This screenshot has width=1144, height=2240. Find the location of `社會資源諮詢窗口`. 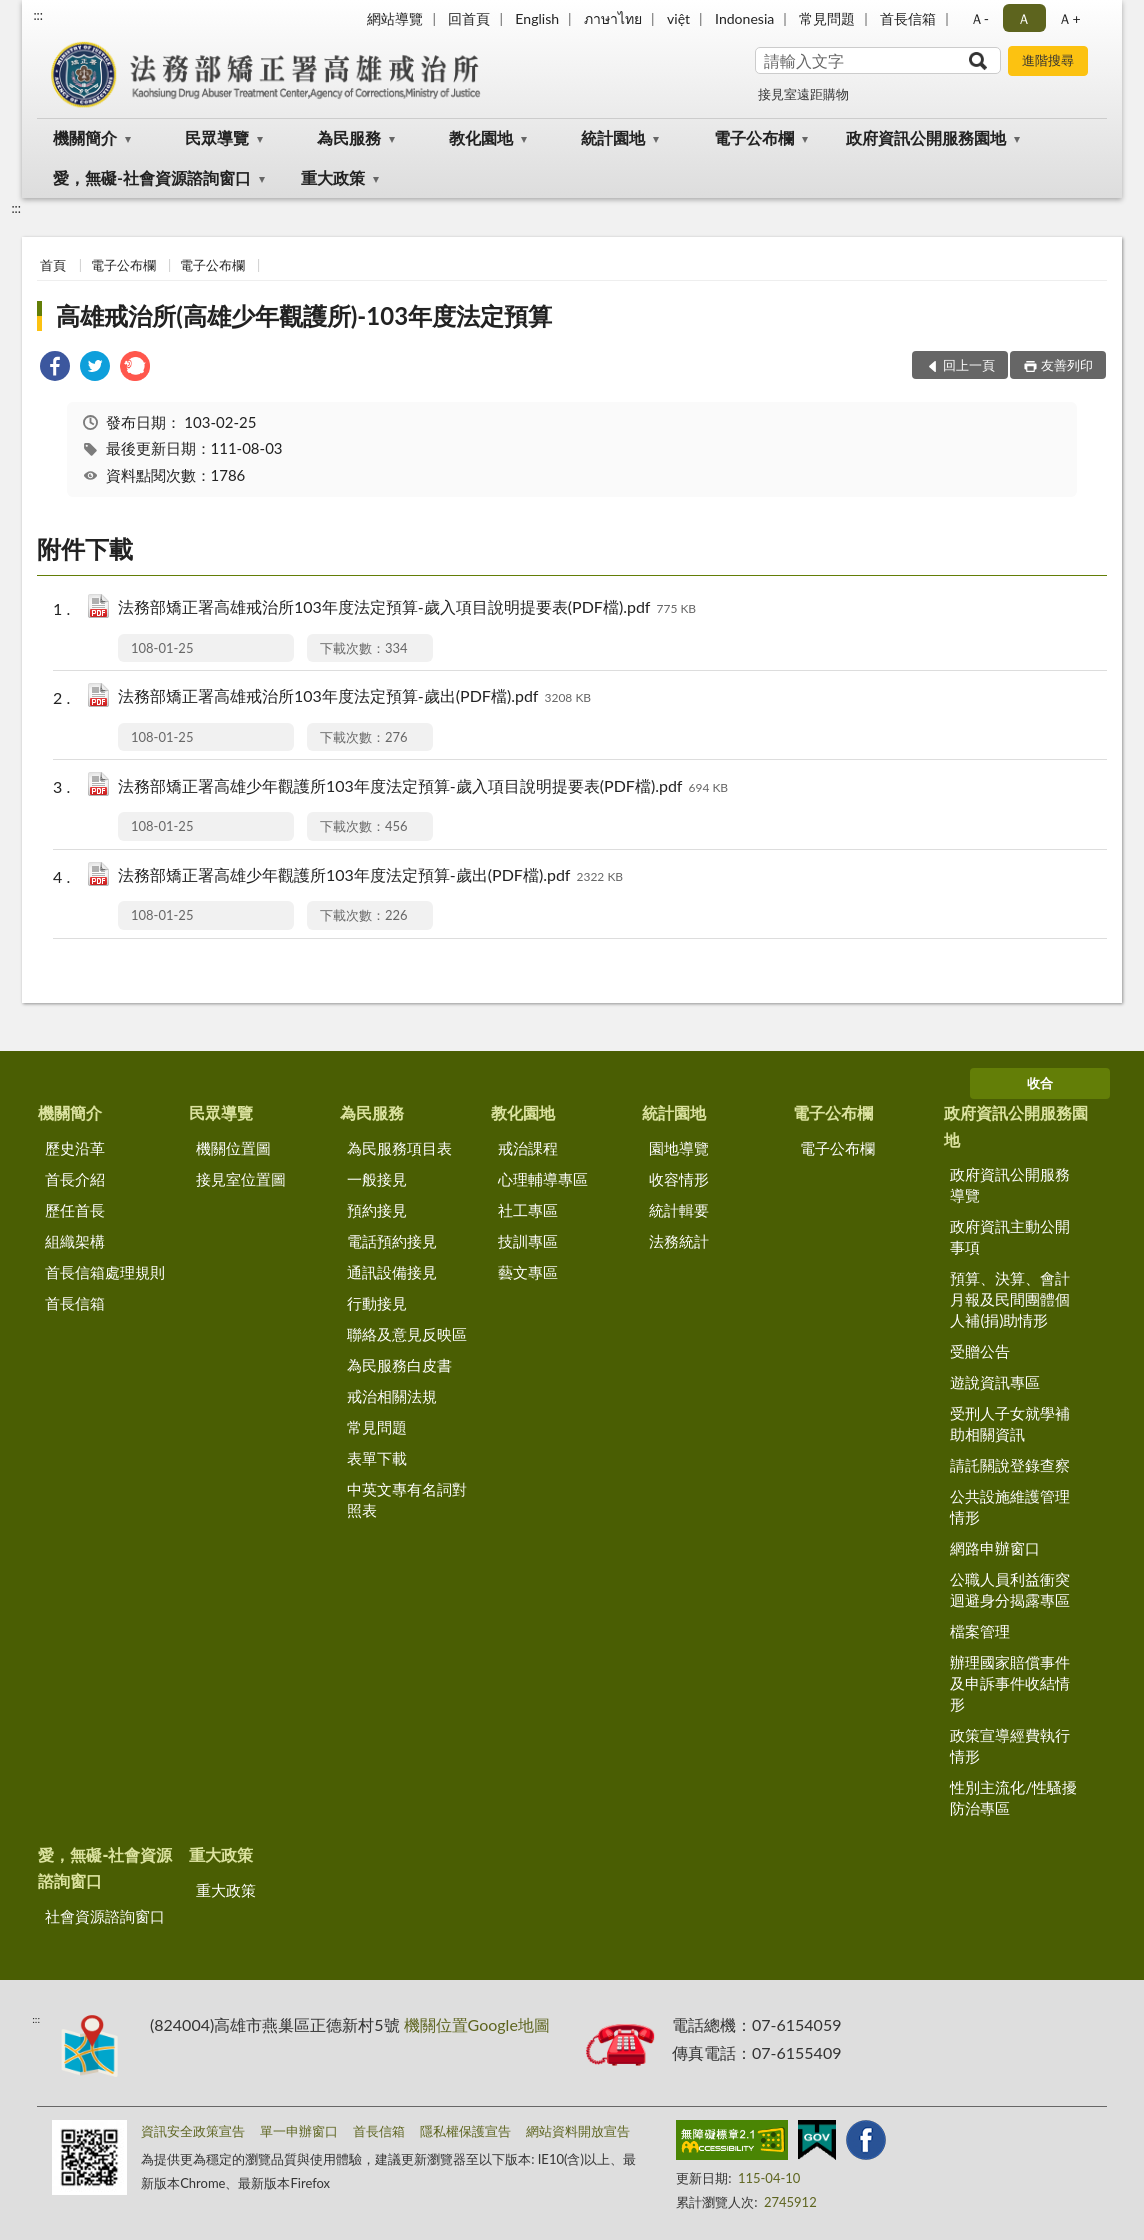

社會資源諮詢窗口 is located at coordinates (105, 1916).